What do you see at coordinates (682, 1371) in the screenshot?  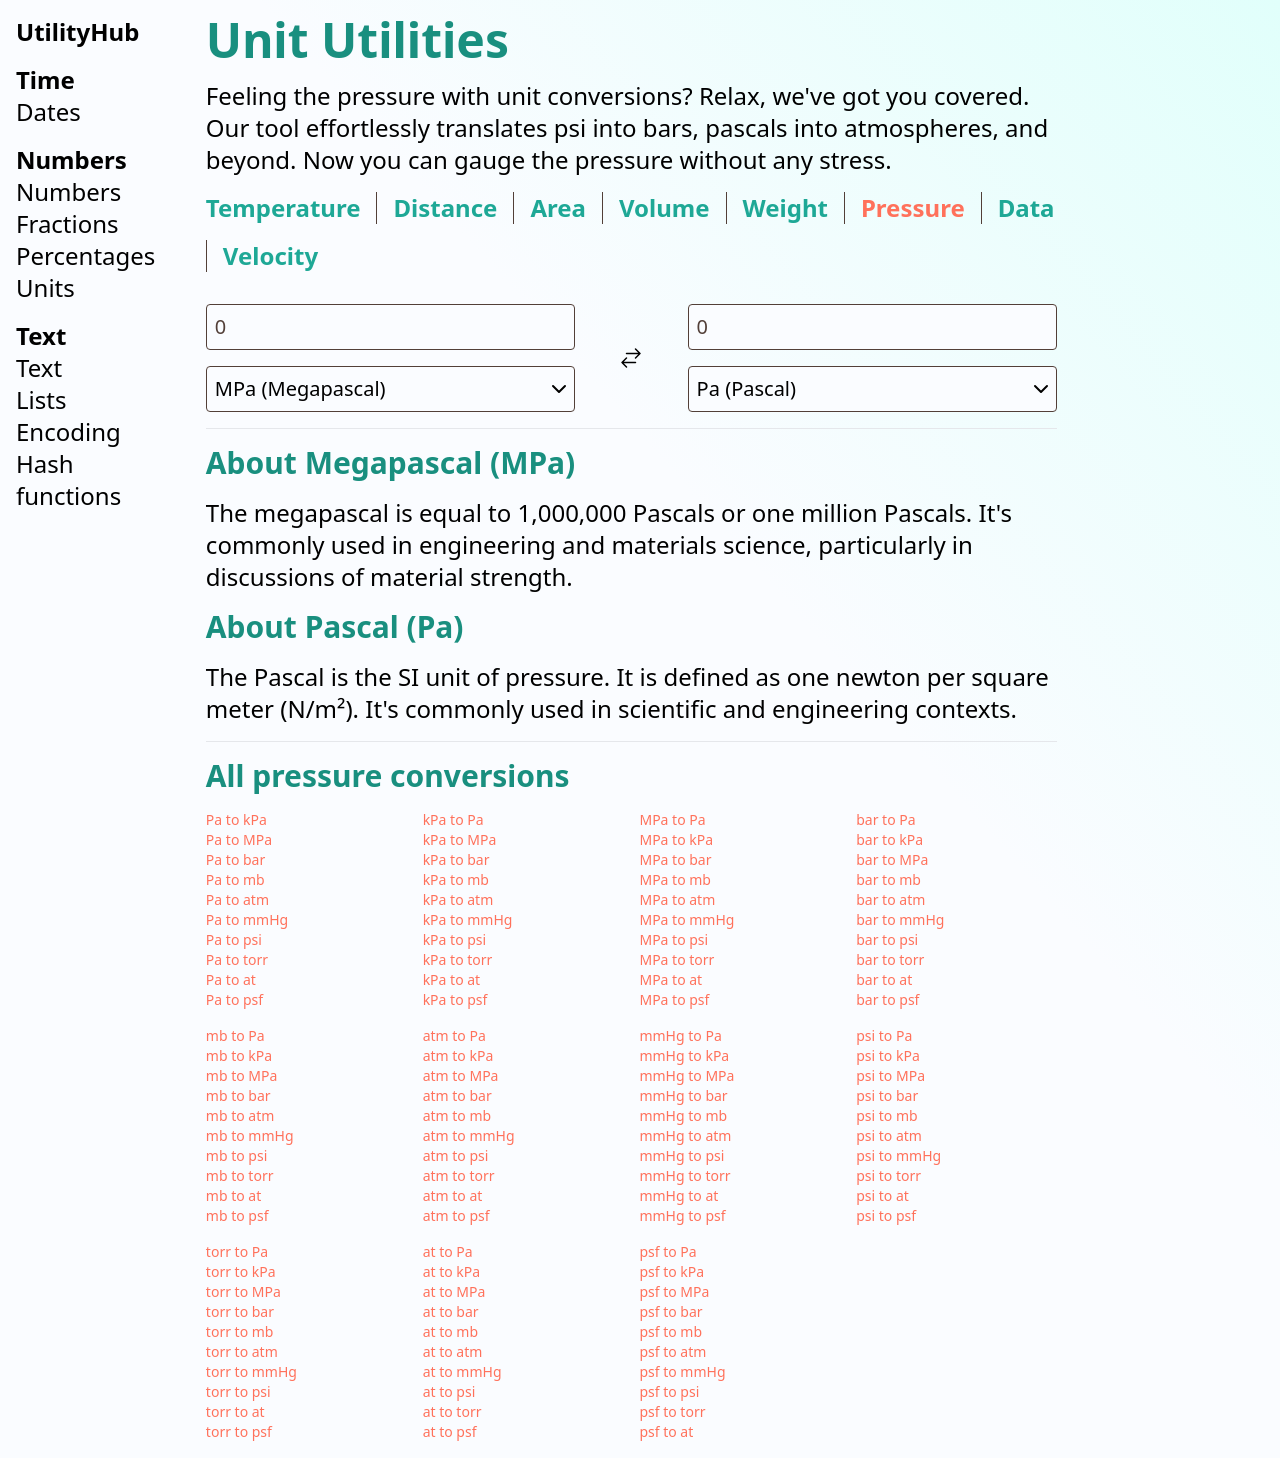 I see `psf to mmHg` at bounding box center [682, 1371].